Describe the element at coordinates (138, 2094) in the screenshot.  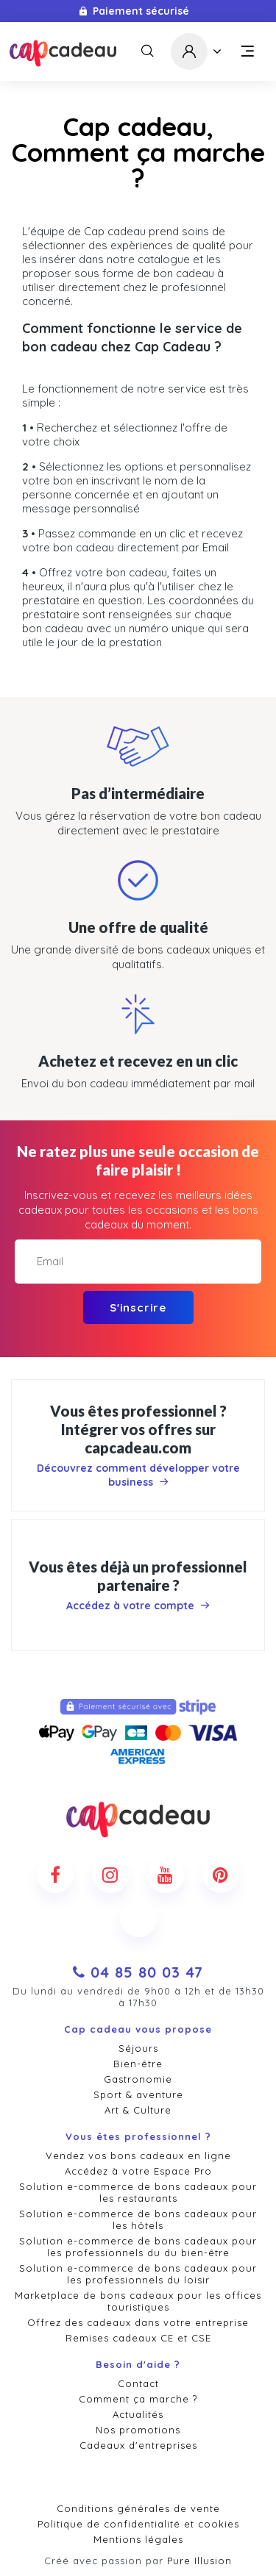
I see `Sport & aventure` at that location.